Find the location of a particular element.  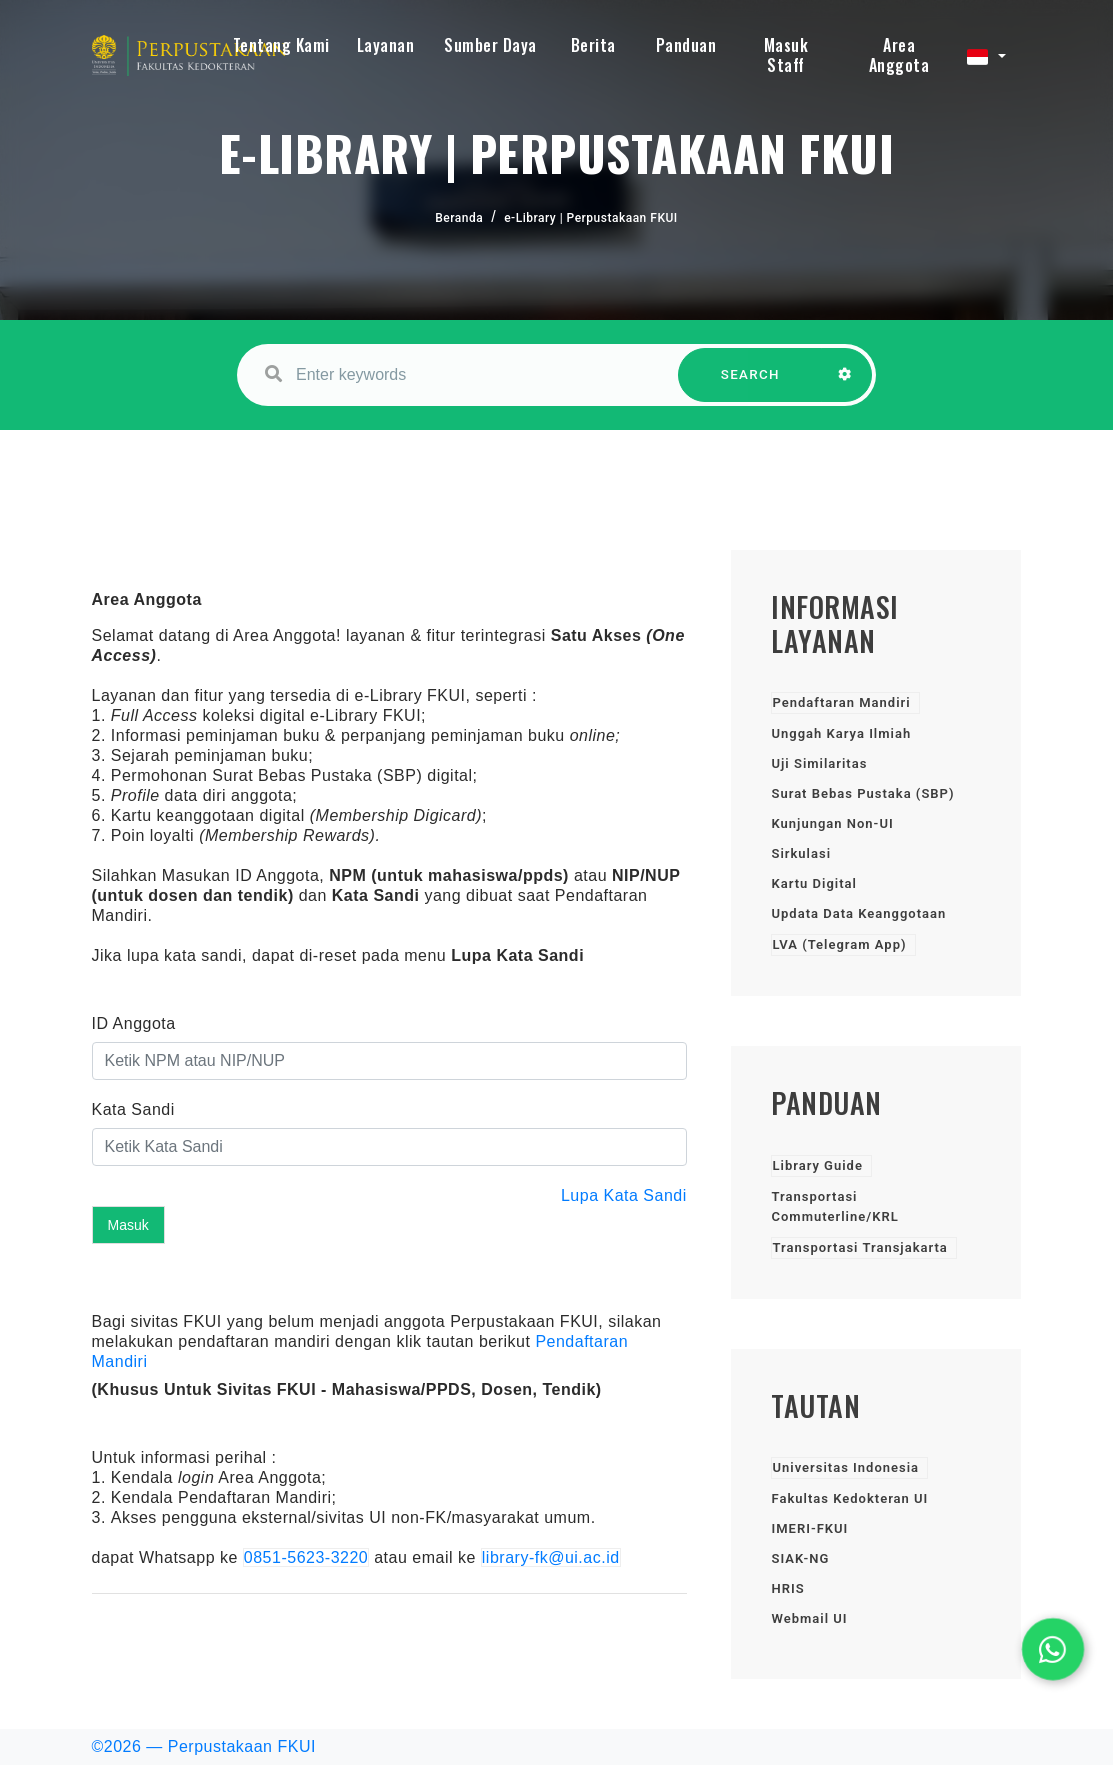

Pendaftaran Mandiri is located at coordinates (841, 702).